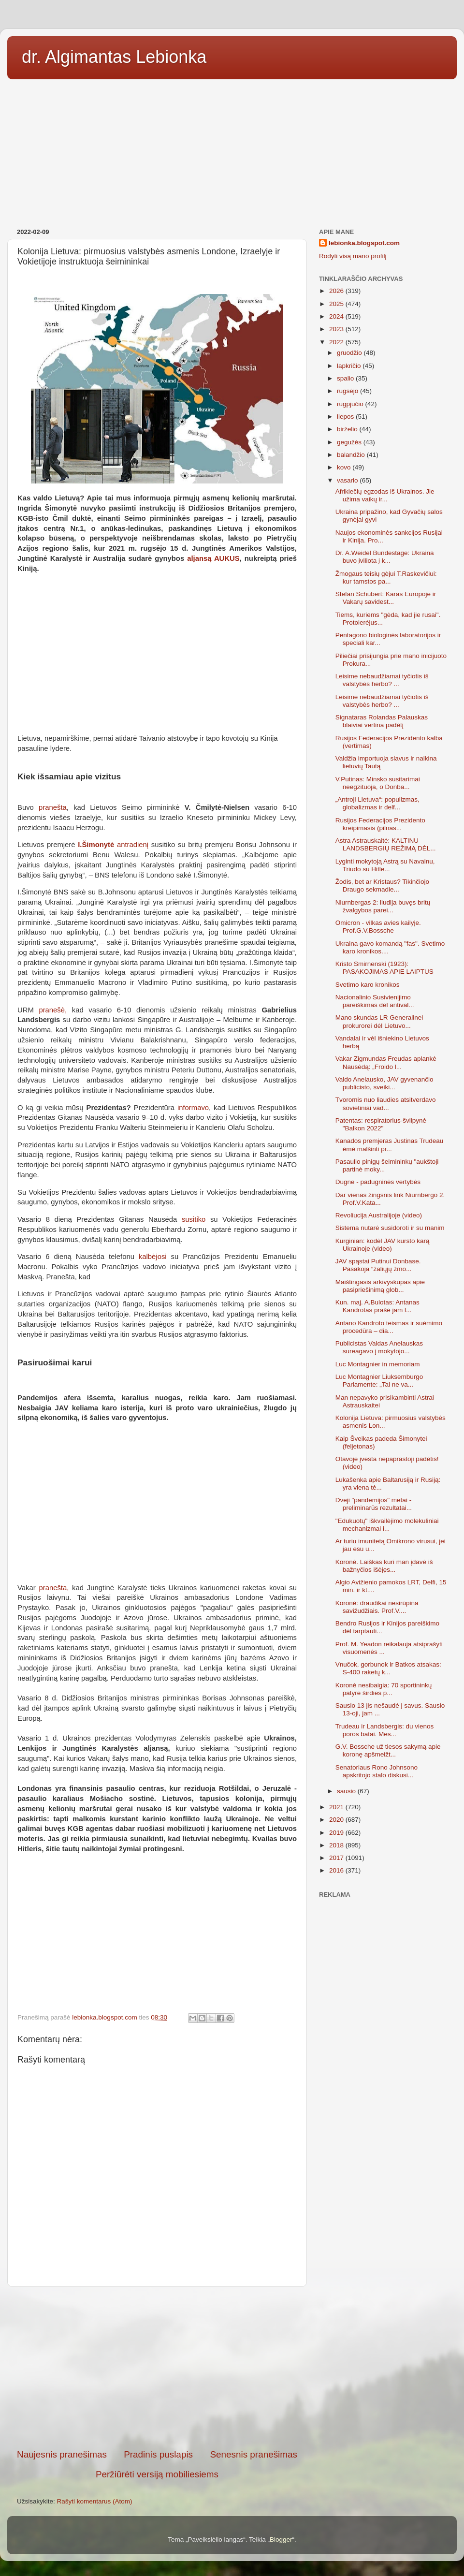 The width and height of the screenshot is (464, 2576). Describe the element at coordinates (388, 1750) in the screenshot. I see `G.V. Bossche už tiesos sakymą apie koronę apšmeižt...` at that location.